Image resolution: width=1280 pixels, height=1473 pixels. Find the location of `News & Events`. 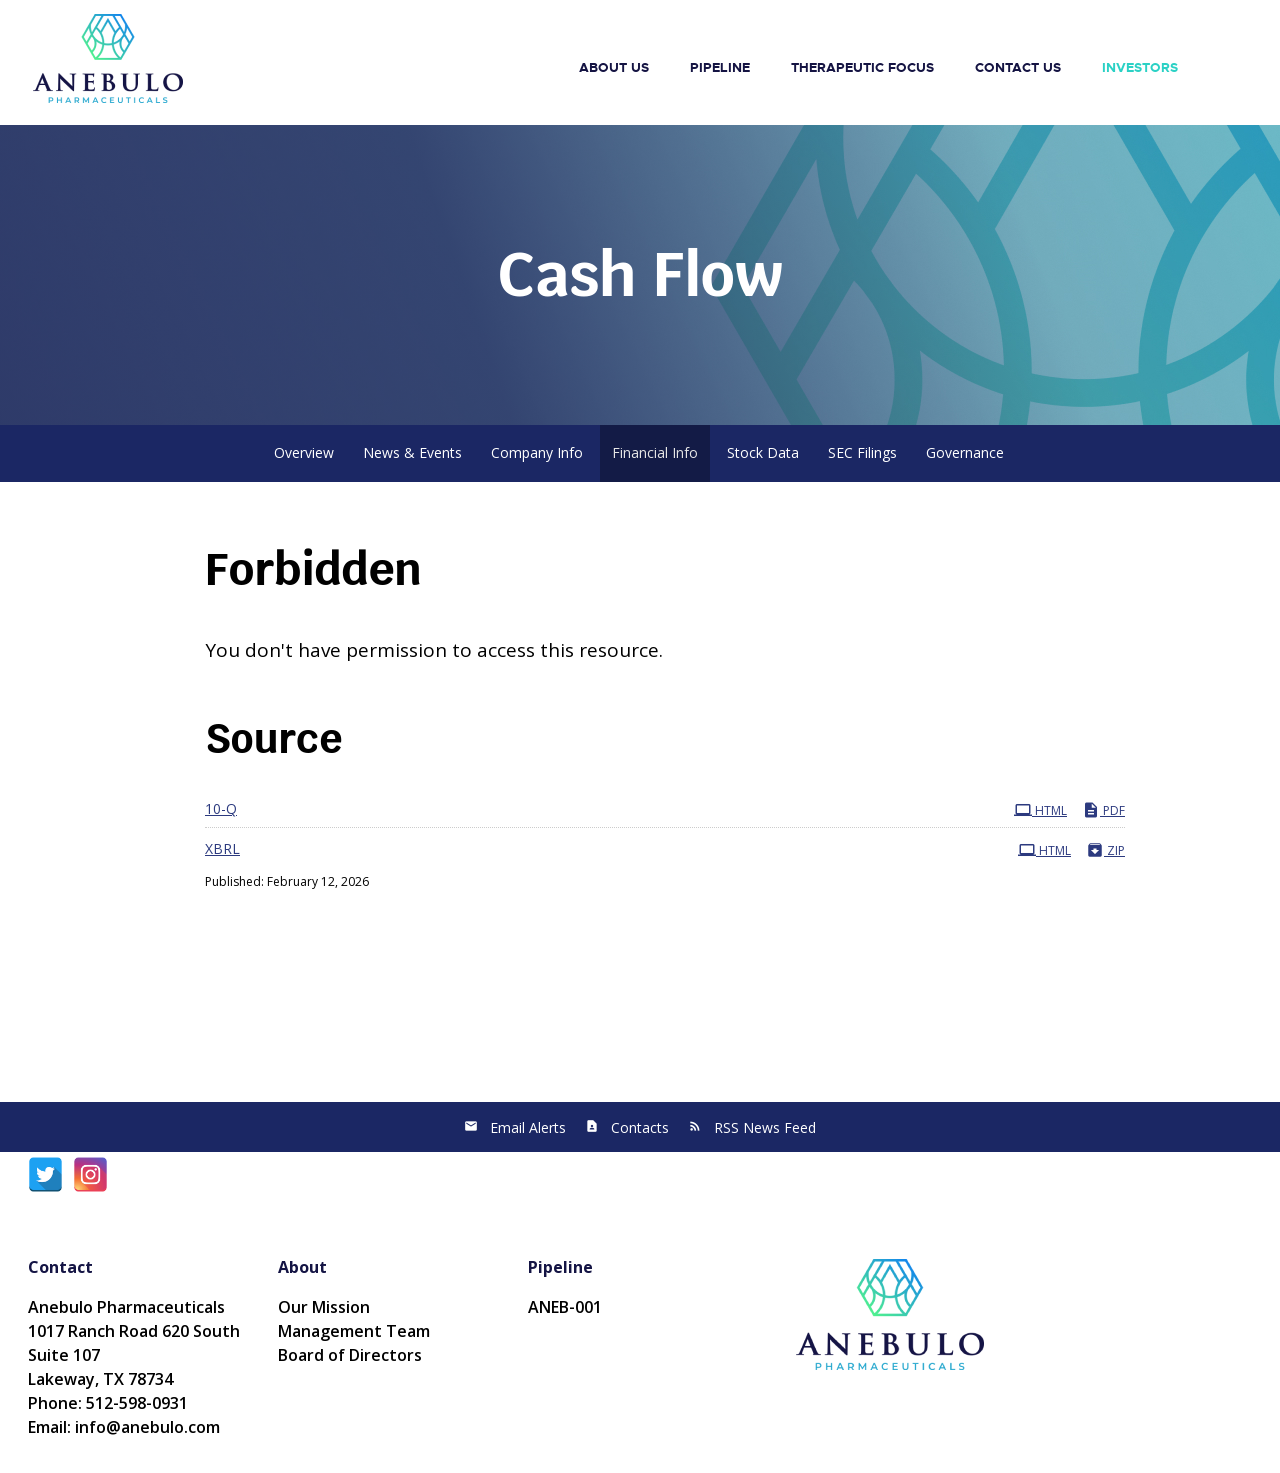

News & Events is located at coordinates (412, 452).